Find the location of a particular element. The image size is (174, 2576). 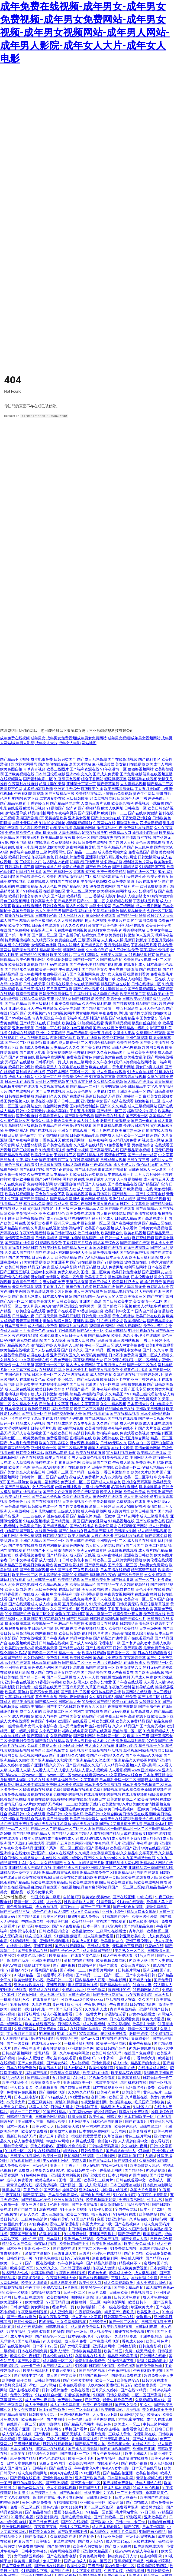

欧美人o型血多吗 is located at coordinates (147, 1306).